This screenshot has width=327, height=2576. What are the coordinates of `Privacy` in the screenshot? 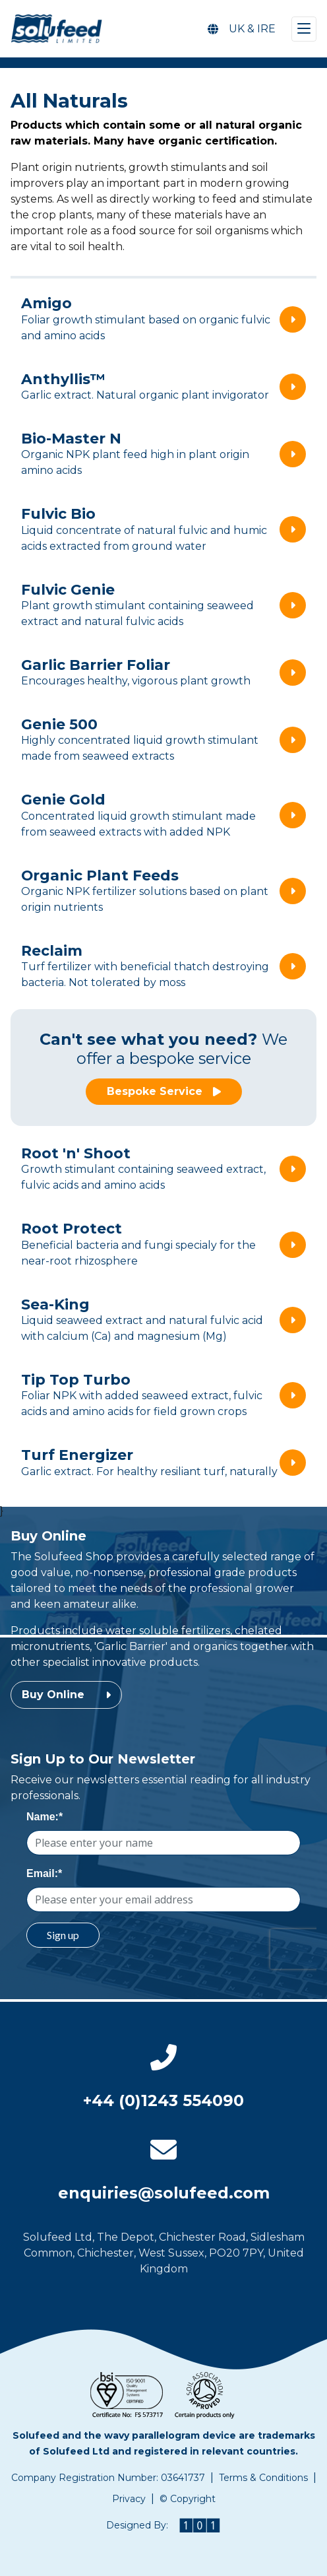 It's located at (129, 2499).